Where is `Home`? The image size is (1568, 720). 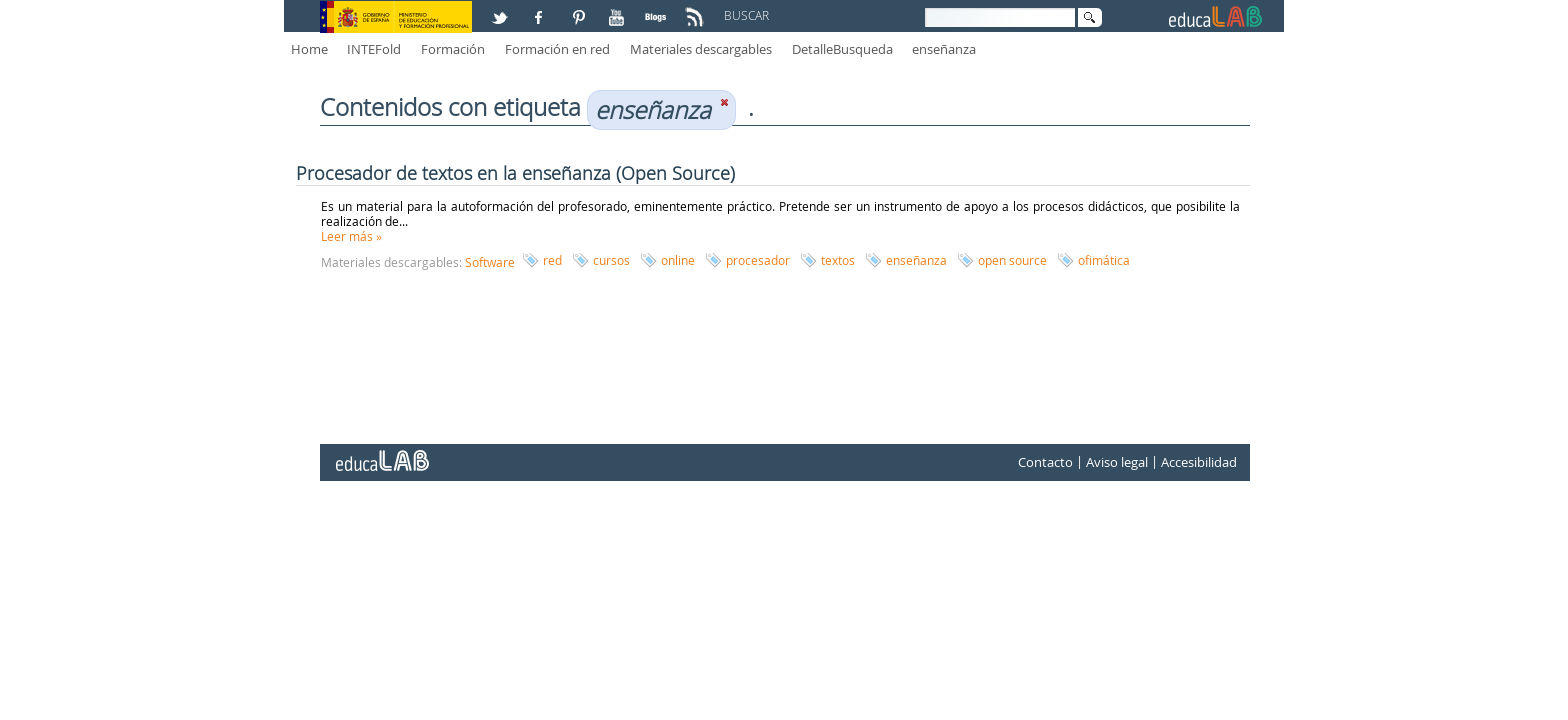 Home is located at coordinates (309, 49).